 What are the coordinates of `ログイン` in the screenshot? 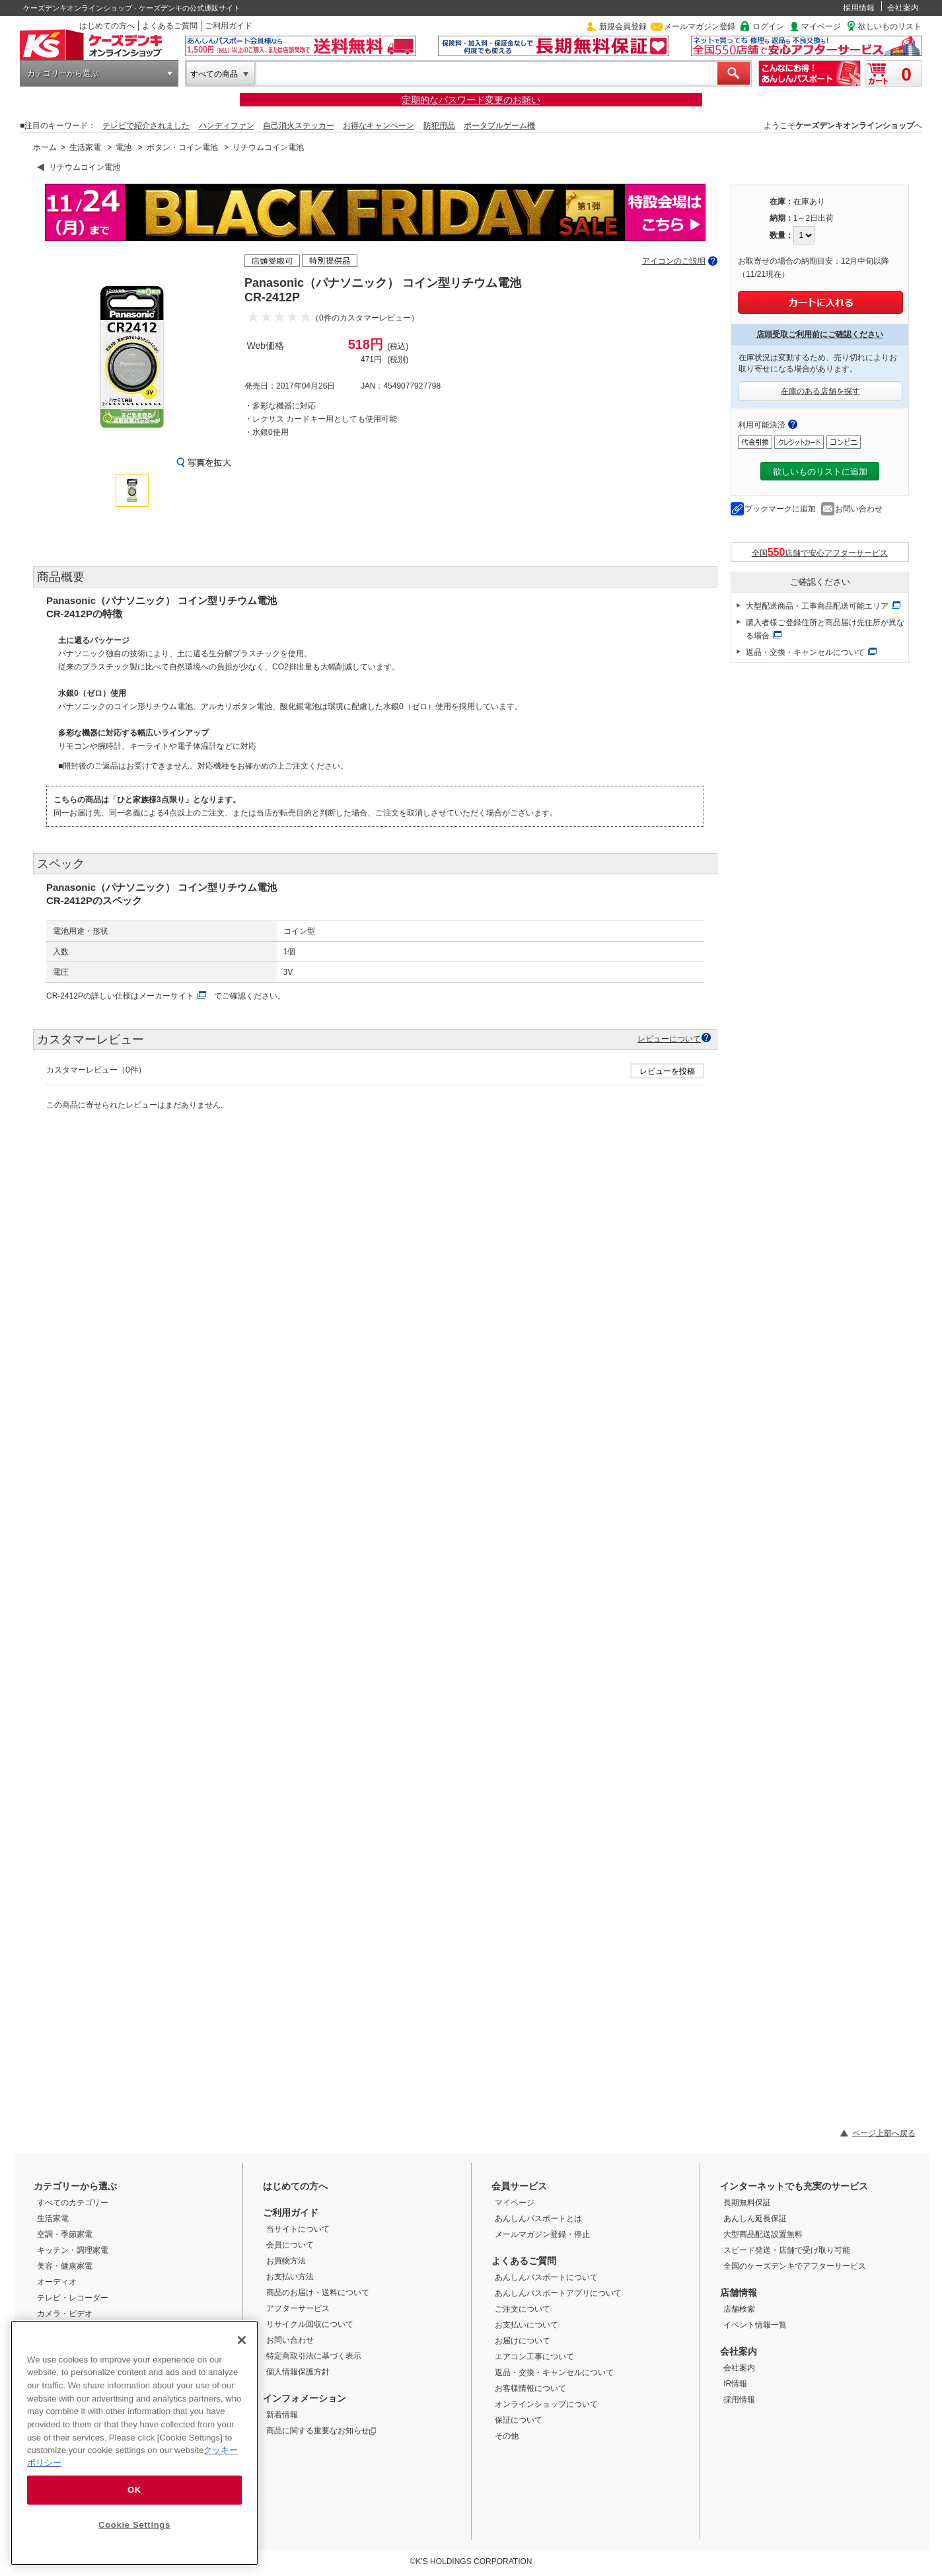 It's located at (768, 26).